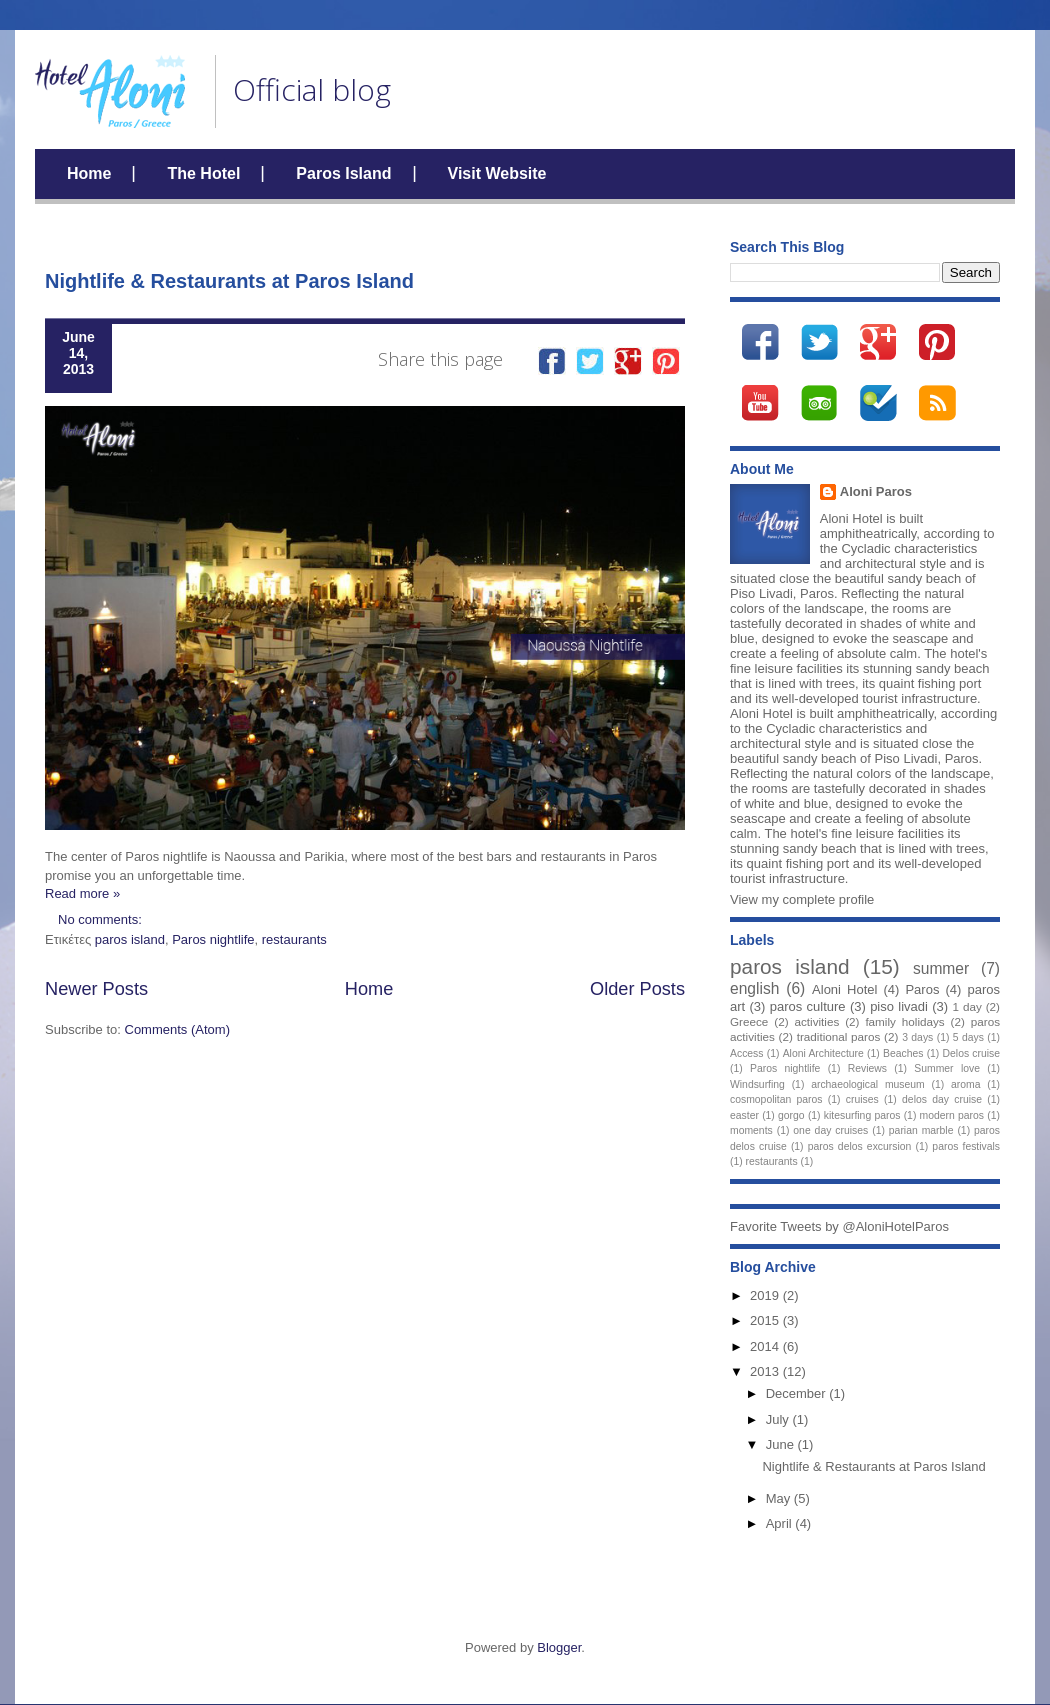 The width and height of the screenshot is (1050, 1705). I want to click on gorgo, so click(791, 1115).